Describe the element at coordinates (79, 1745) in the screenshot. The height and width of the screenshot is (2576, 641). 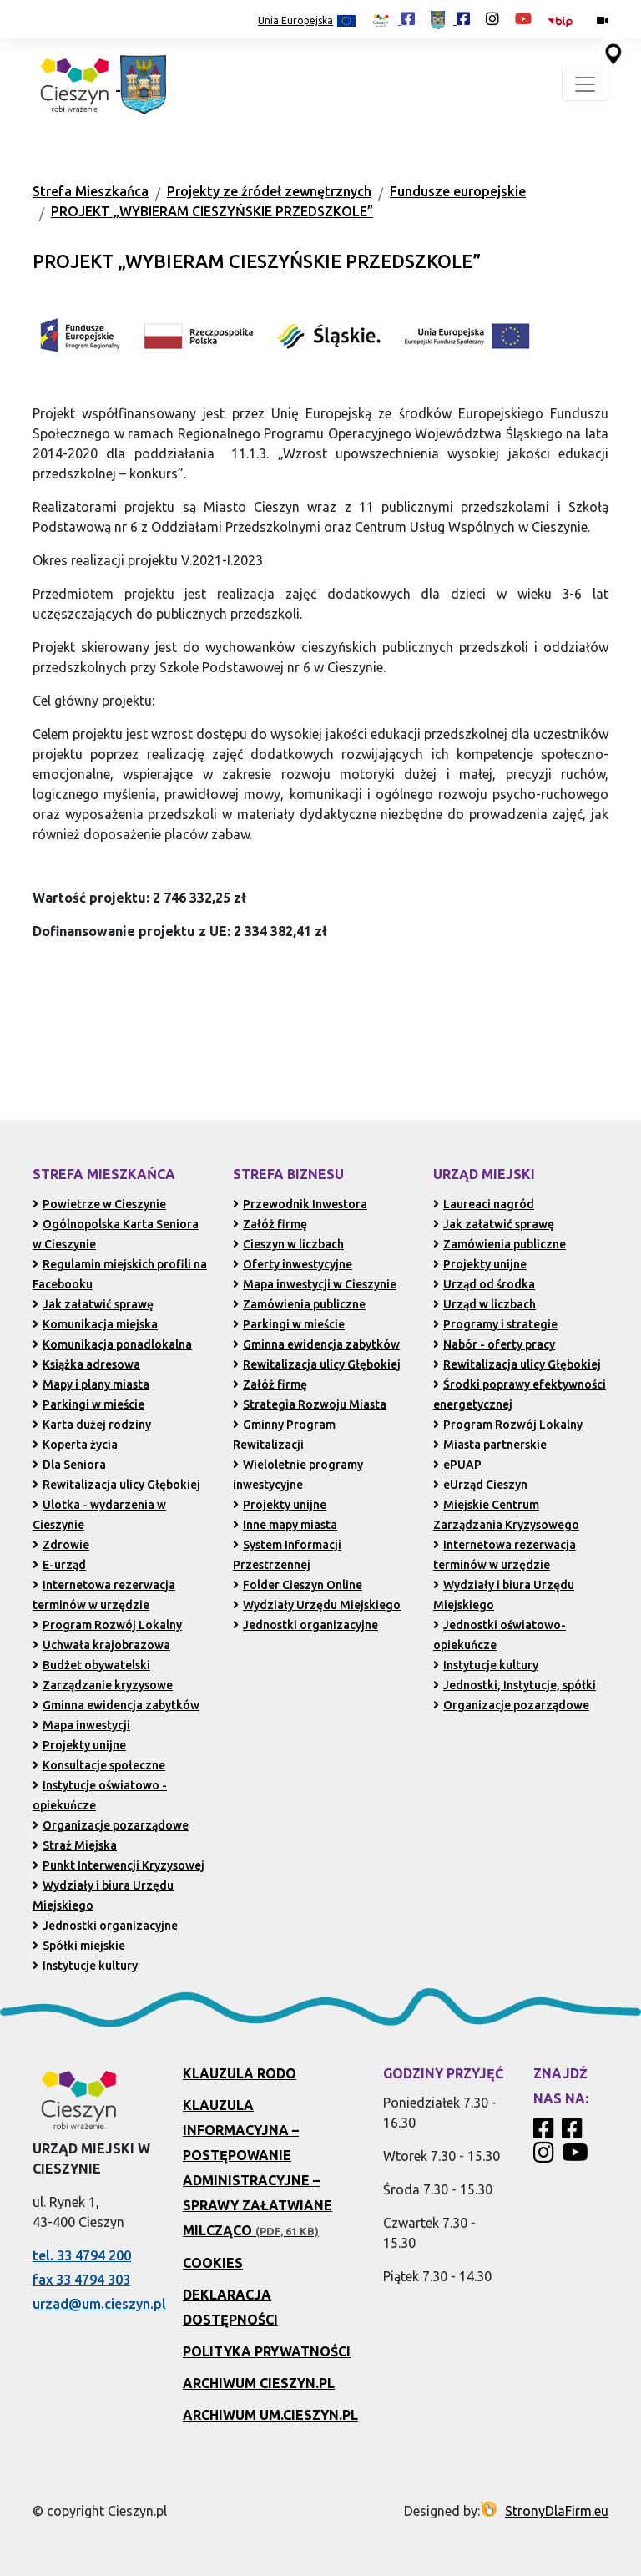
I see `Projekty unijne` at that location.